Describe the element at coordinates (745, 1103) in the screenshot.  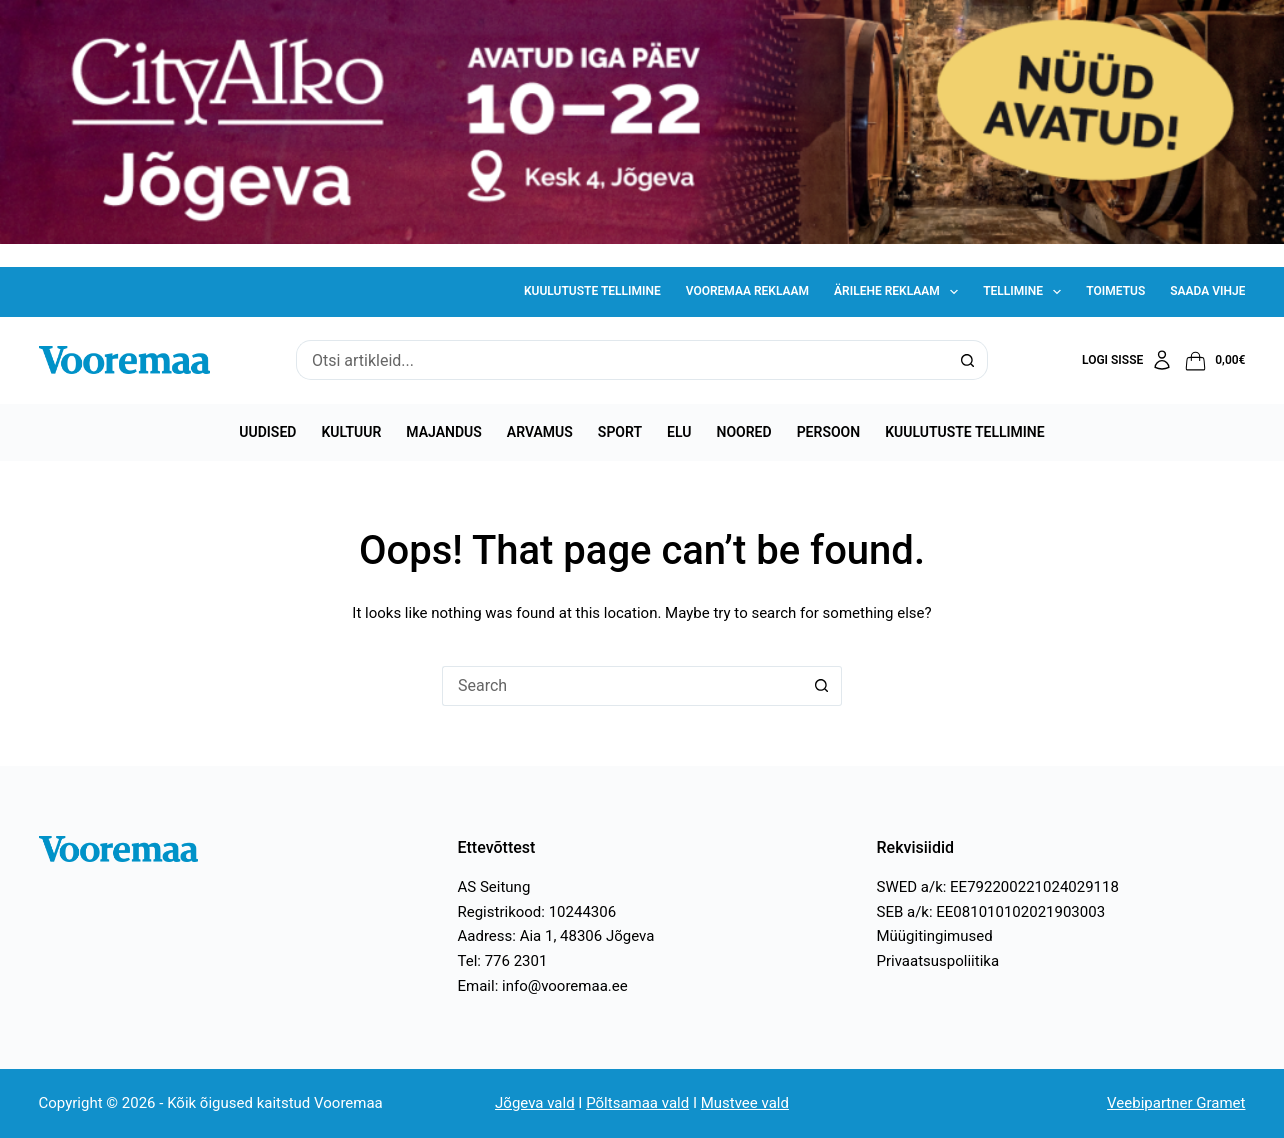
I see `Mustvee vald` at that location.